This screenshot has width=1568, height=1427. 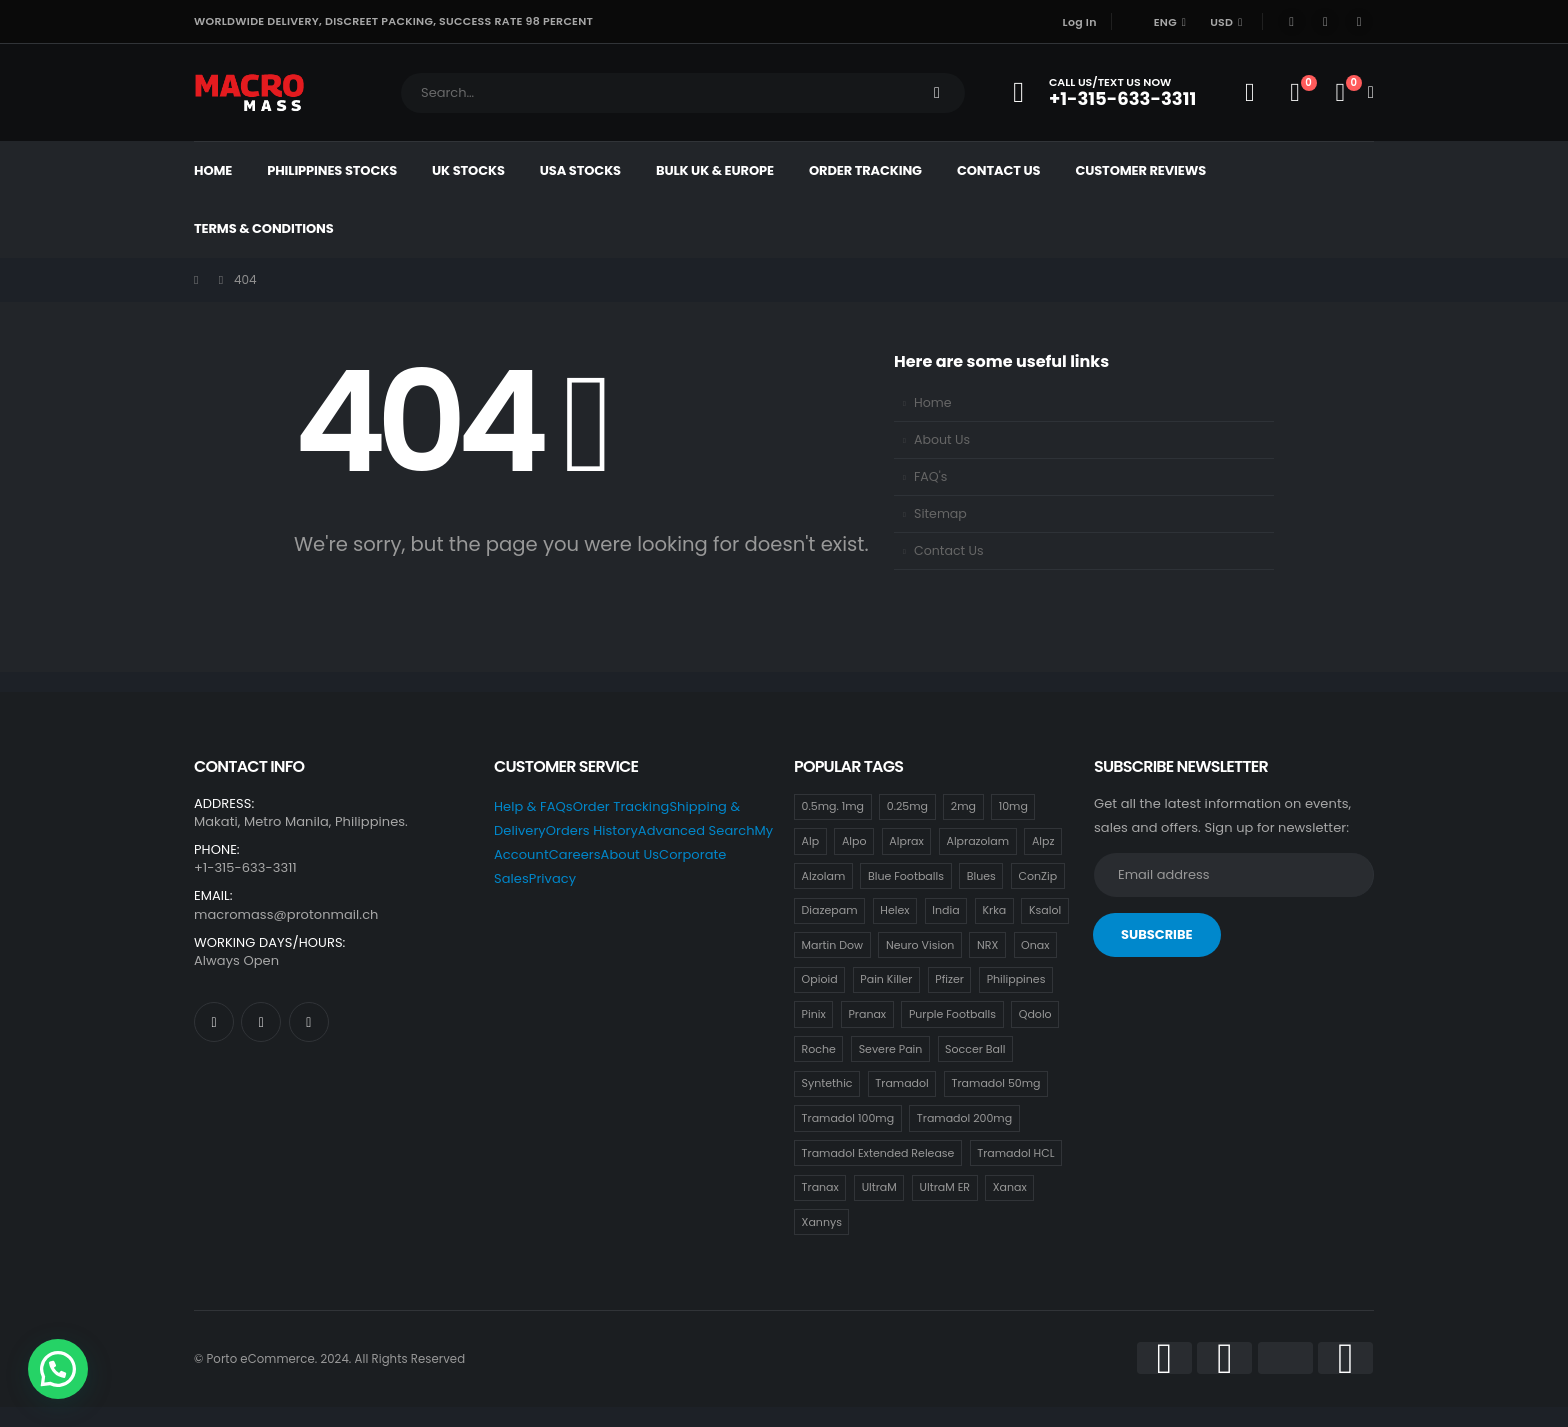 What do you see at coordinates (819, 1049) in the screenshot?
I see `Roche [Roche (30 items)]` at bounding box center [819, 1049].